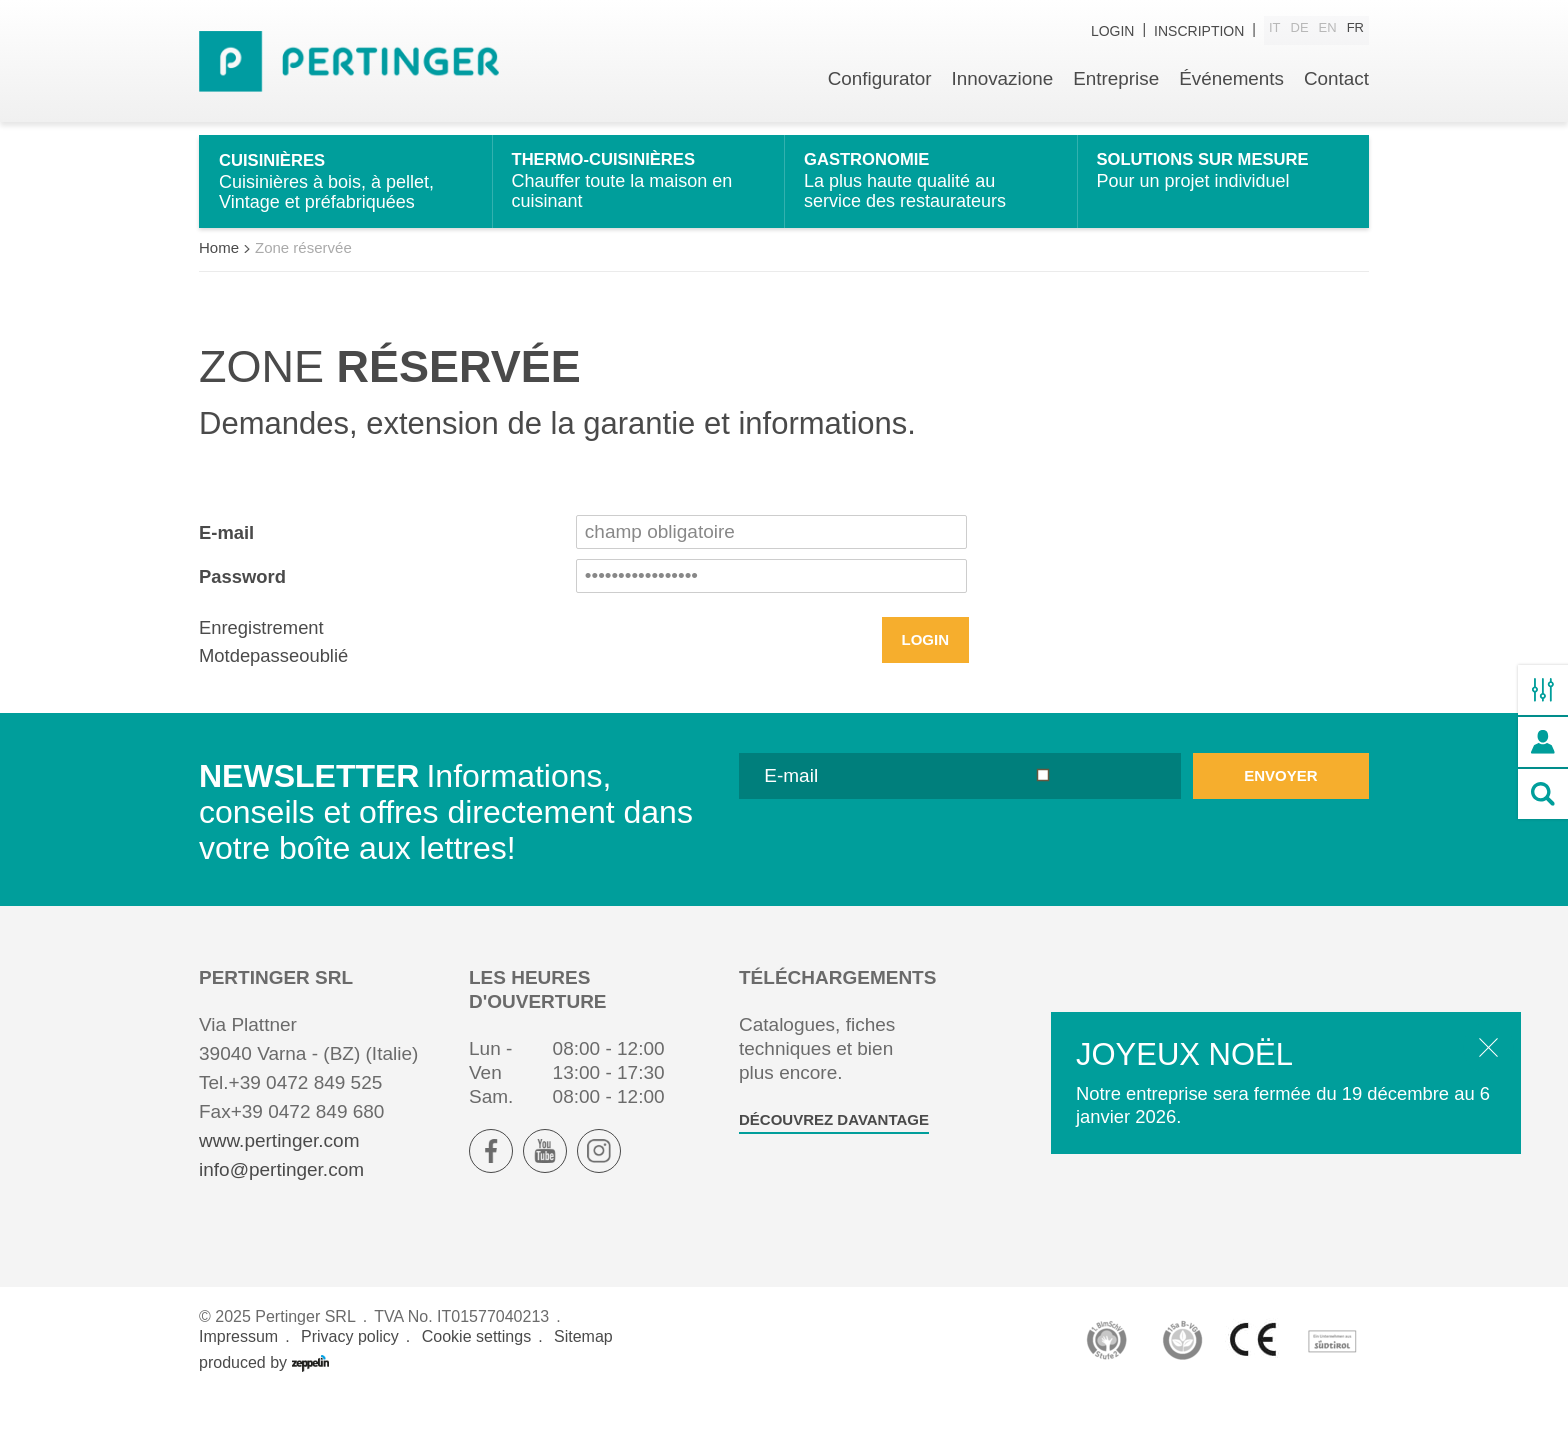  What do you see at coordinates (244, 610) in the screenshot?
I see `Password` at bounding box center [244, 610].